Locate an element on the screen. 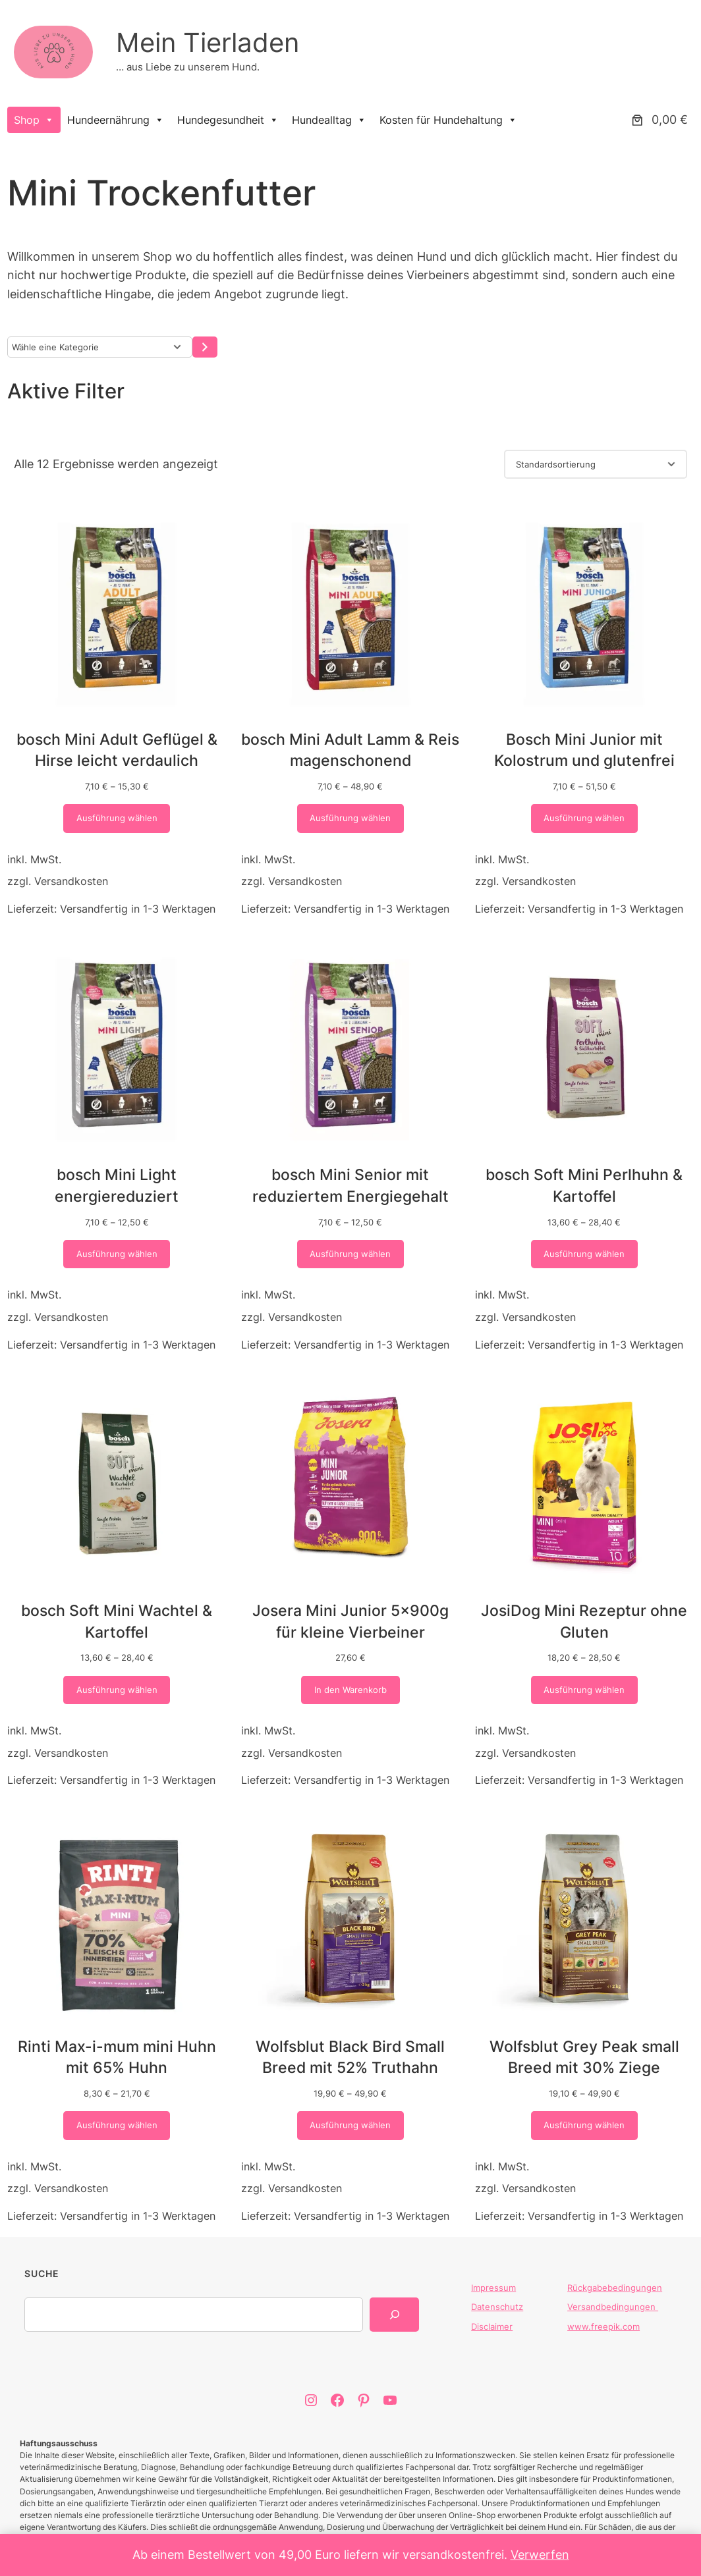  Hundealltag is located at coordinates (329, 120).